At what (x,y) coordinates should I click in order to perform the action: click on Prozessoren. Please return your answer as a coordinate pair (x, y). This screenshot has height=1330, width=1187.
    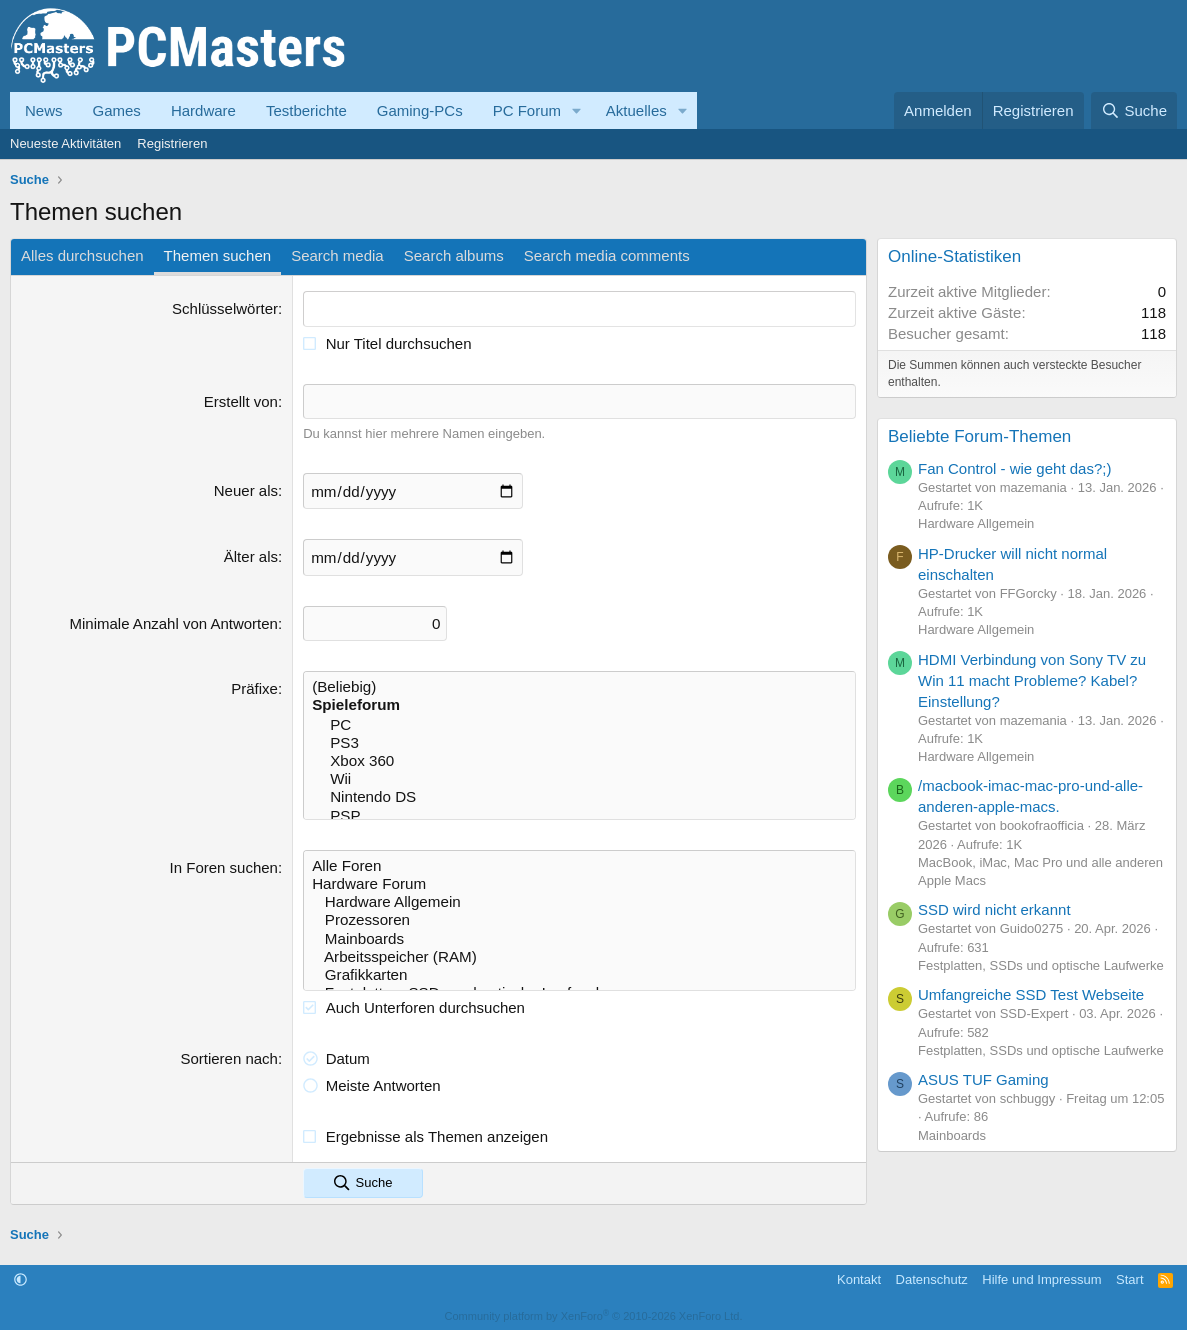
    Looking at the image, I should click on (579, 916).